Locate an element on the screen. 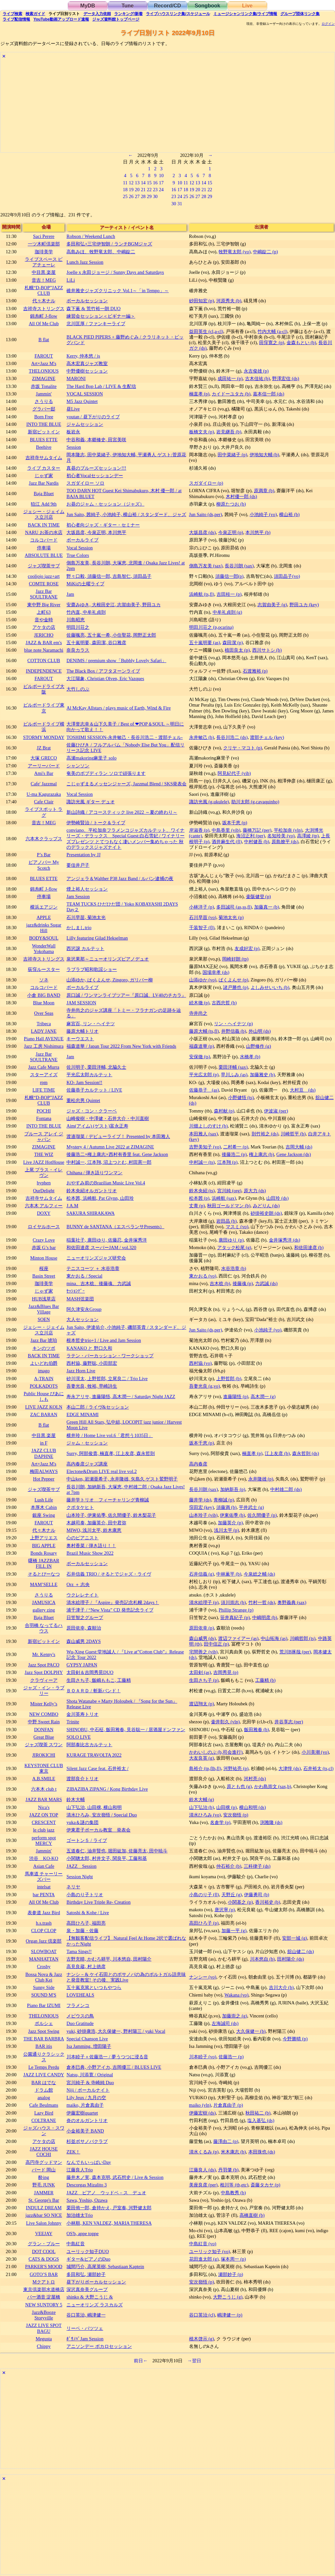 The height and width of the screenshot is (2576, 335). Cafe Clair is located at coordinates (44, 801).